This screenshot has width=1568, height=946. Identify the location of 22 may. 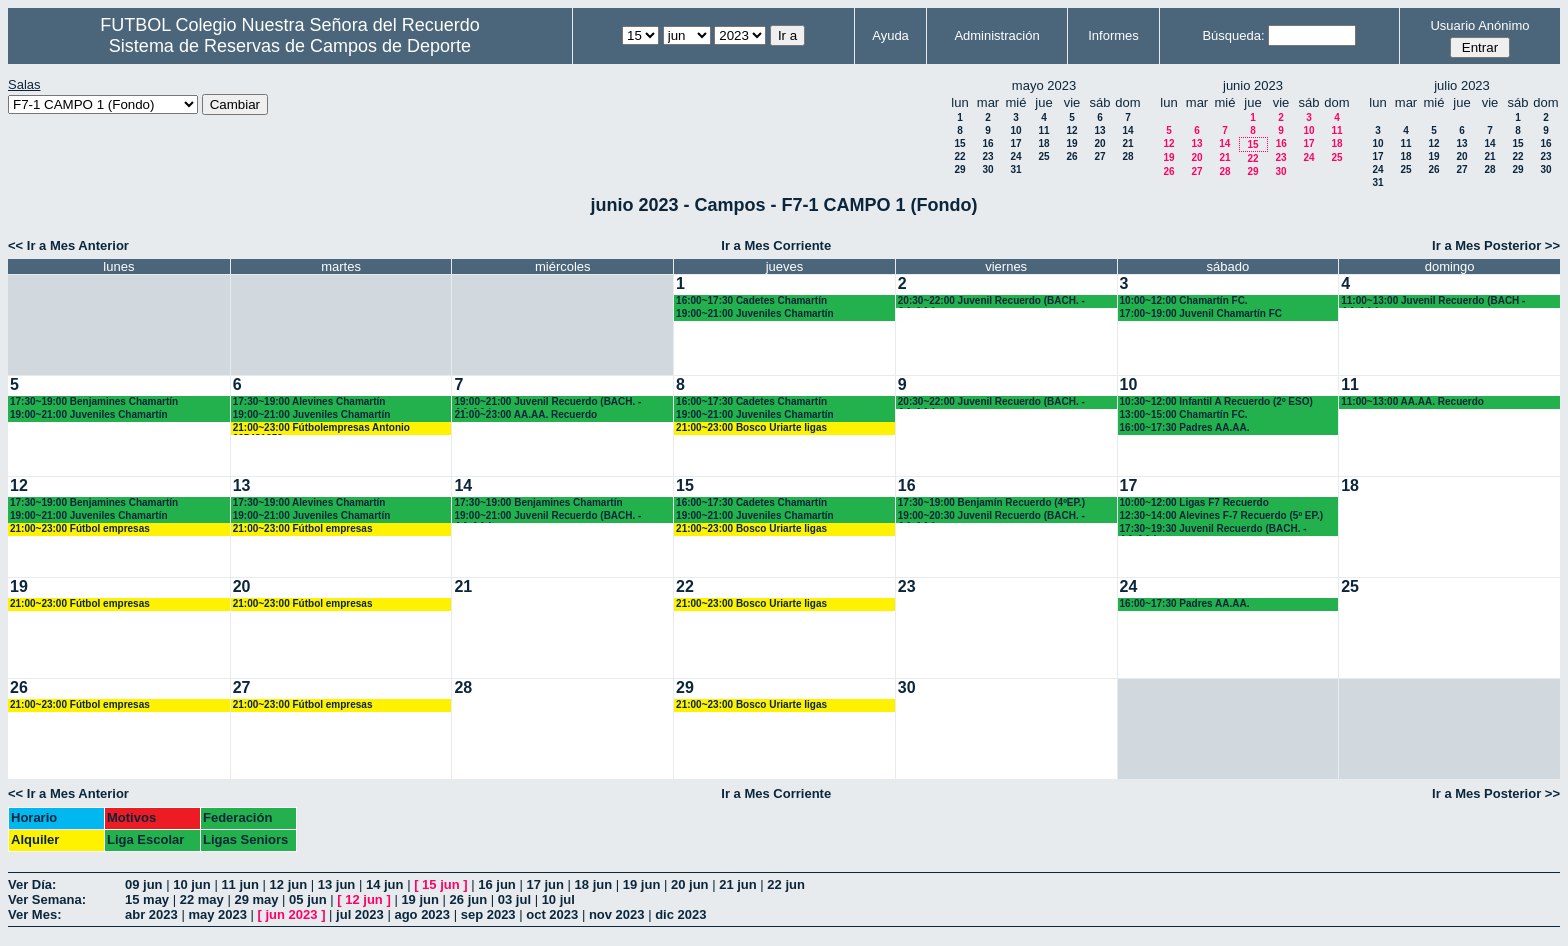
(202, 899).